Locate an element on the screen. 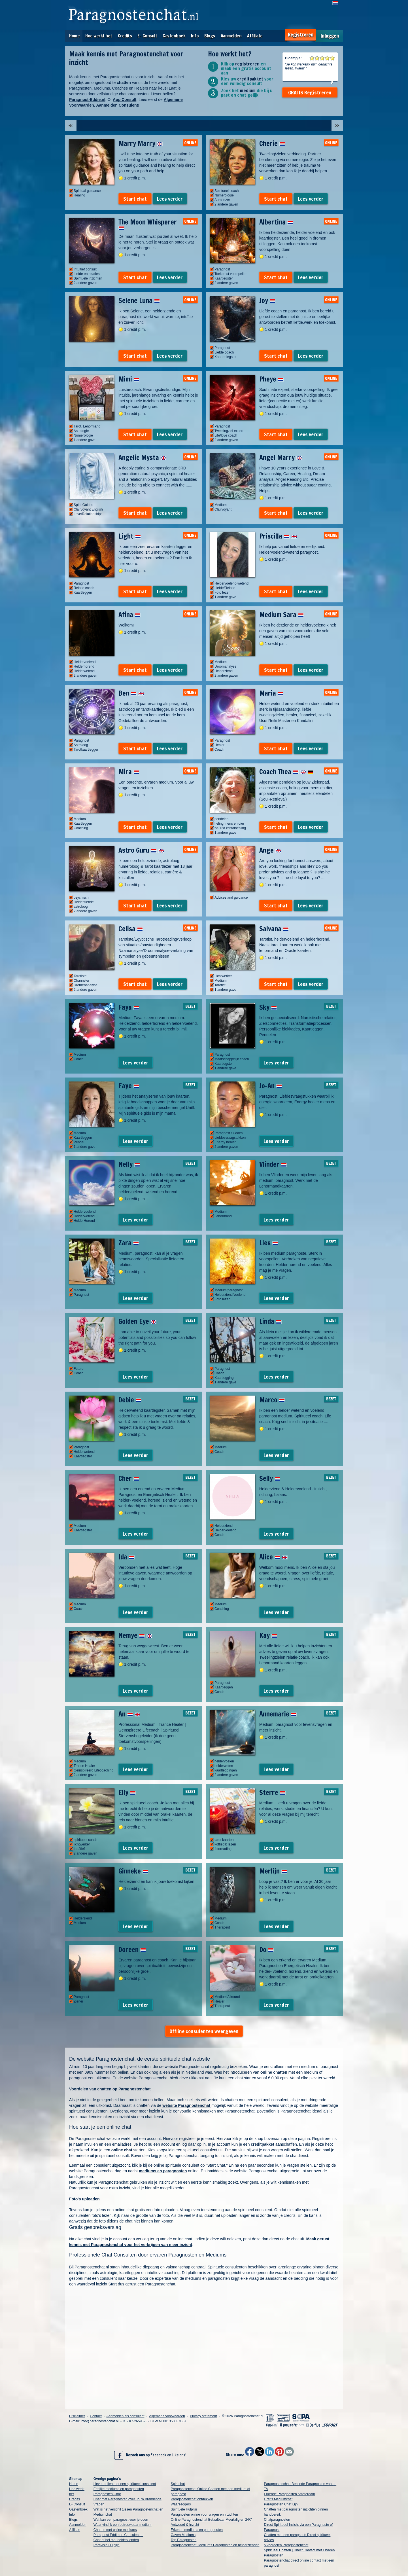 The image size is (408, 2576). Jo-An is located at coordinates (270, 1086).